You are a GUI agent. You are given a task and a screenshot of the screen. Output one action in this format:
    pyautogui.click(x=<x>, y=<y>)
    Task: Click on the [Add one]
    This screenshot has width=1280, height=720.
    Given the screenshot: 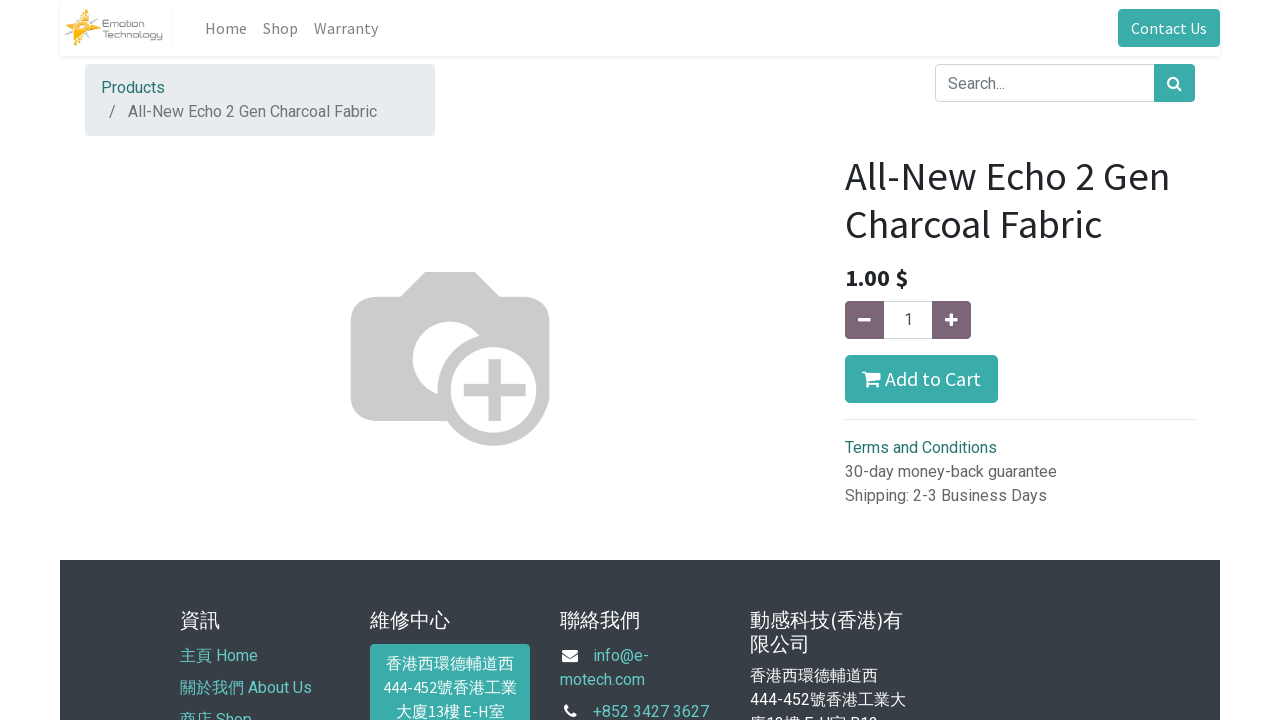 What is the action you would take?
    pyautogui.click(x=951, y=320)
    